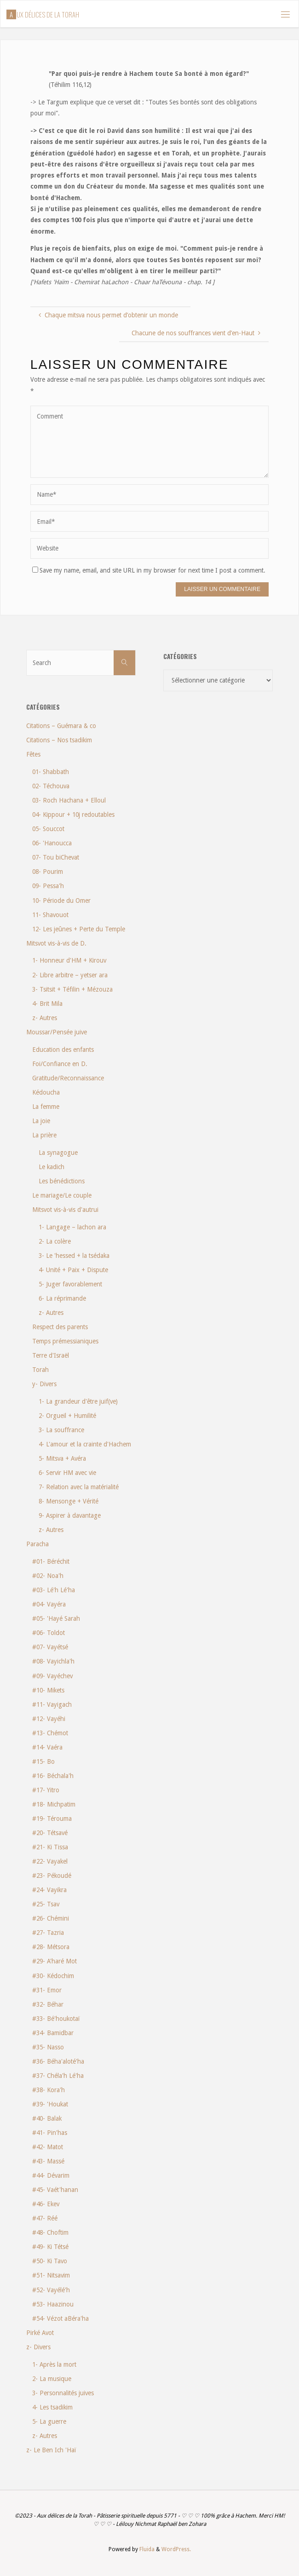 The image size is (299, 2576). I want to click on La femme, so click(45, 1106).